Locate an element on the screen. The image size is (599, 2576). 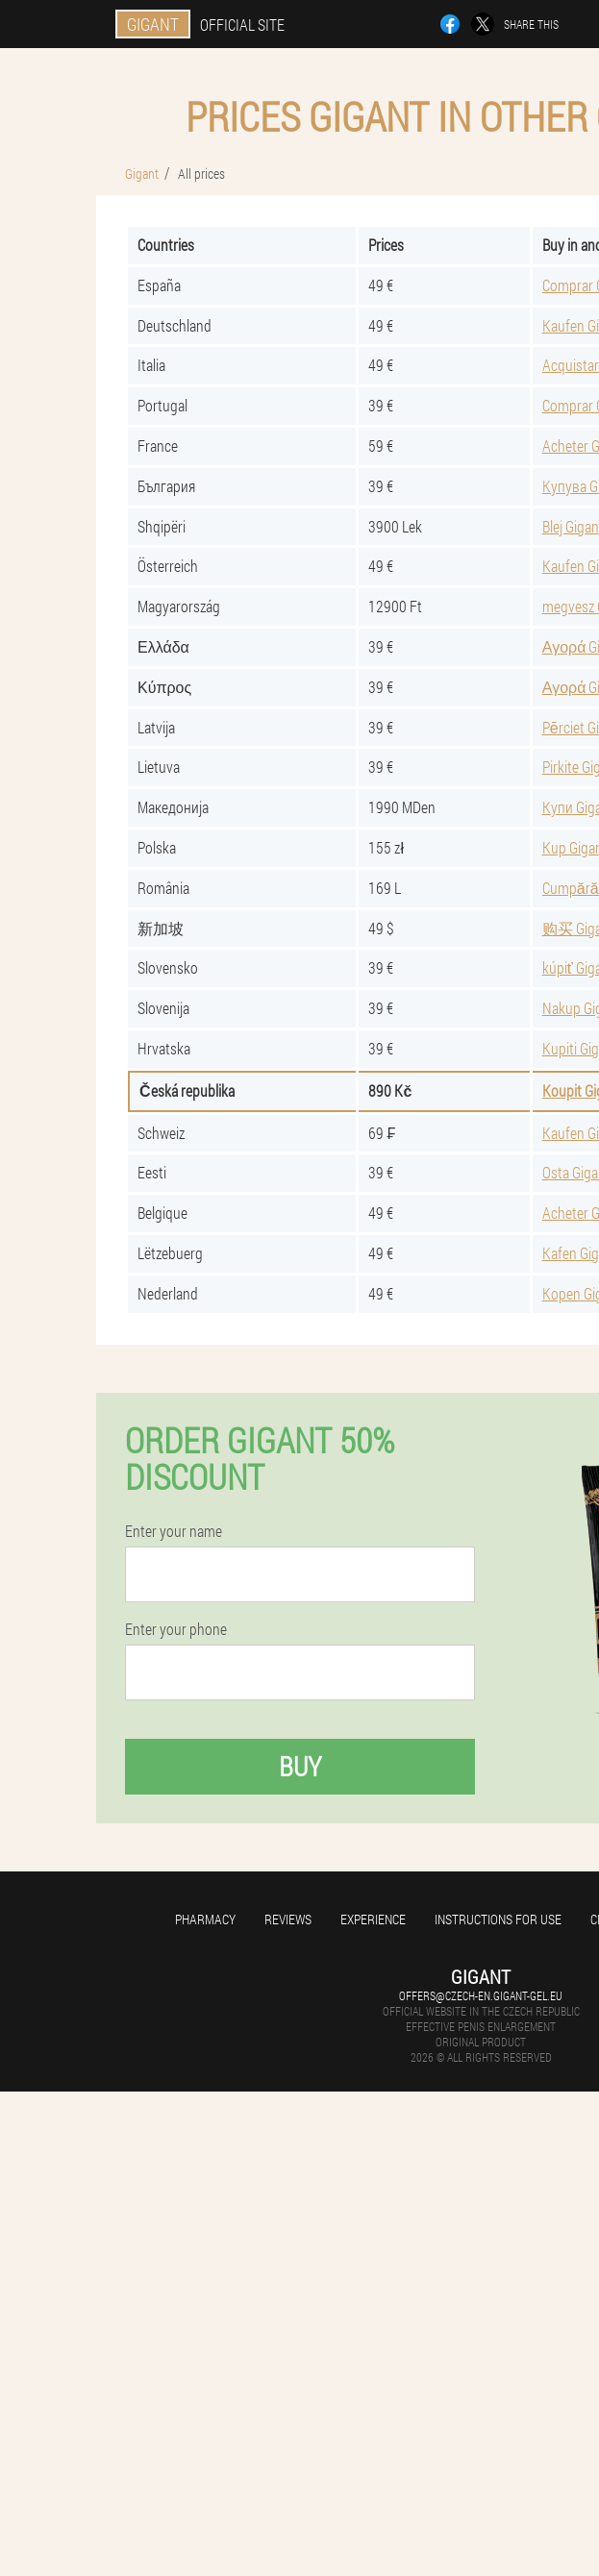
Enter your name is located at coordinates (173, 1531).